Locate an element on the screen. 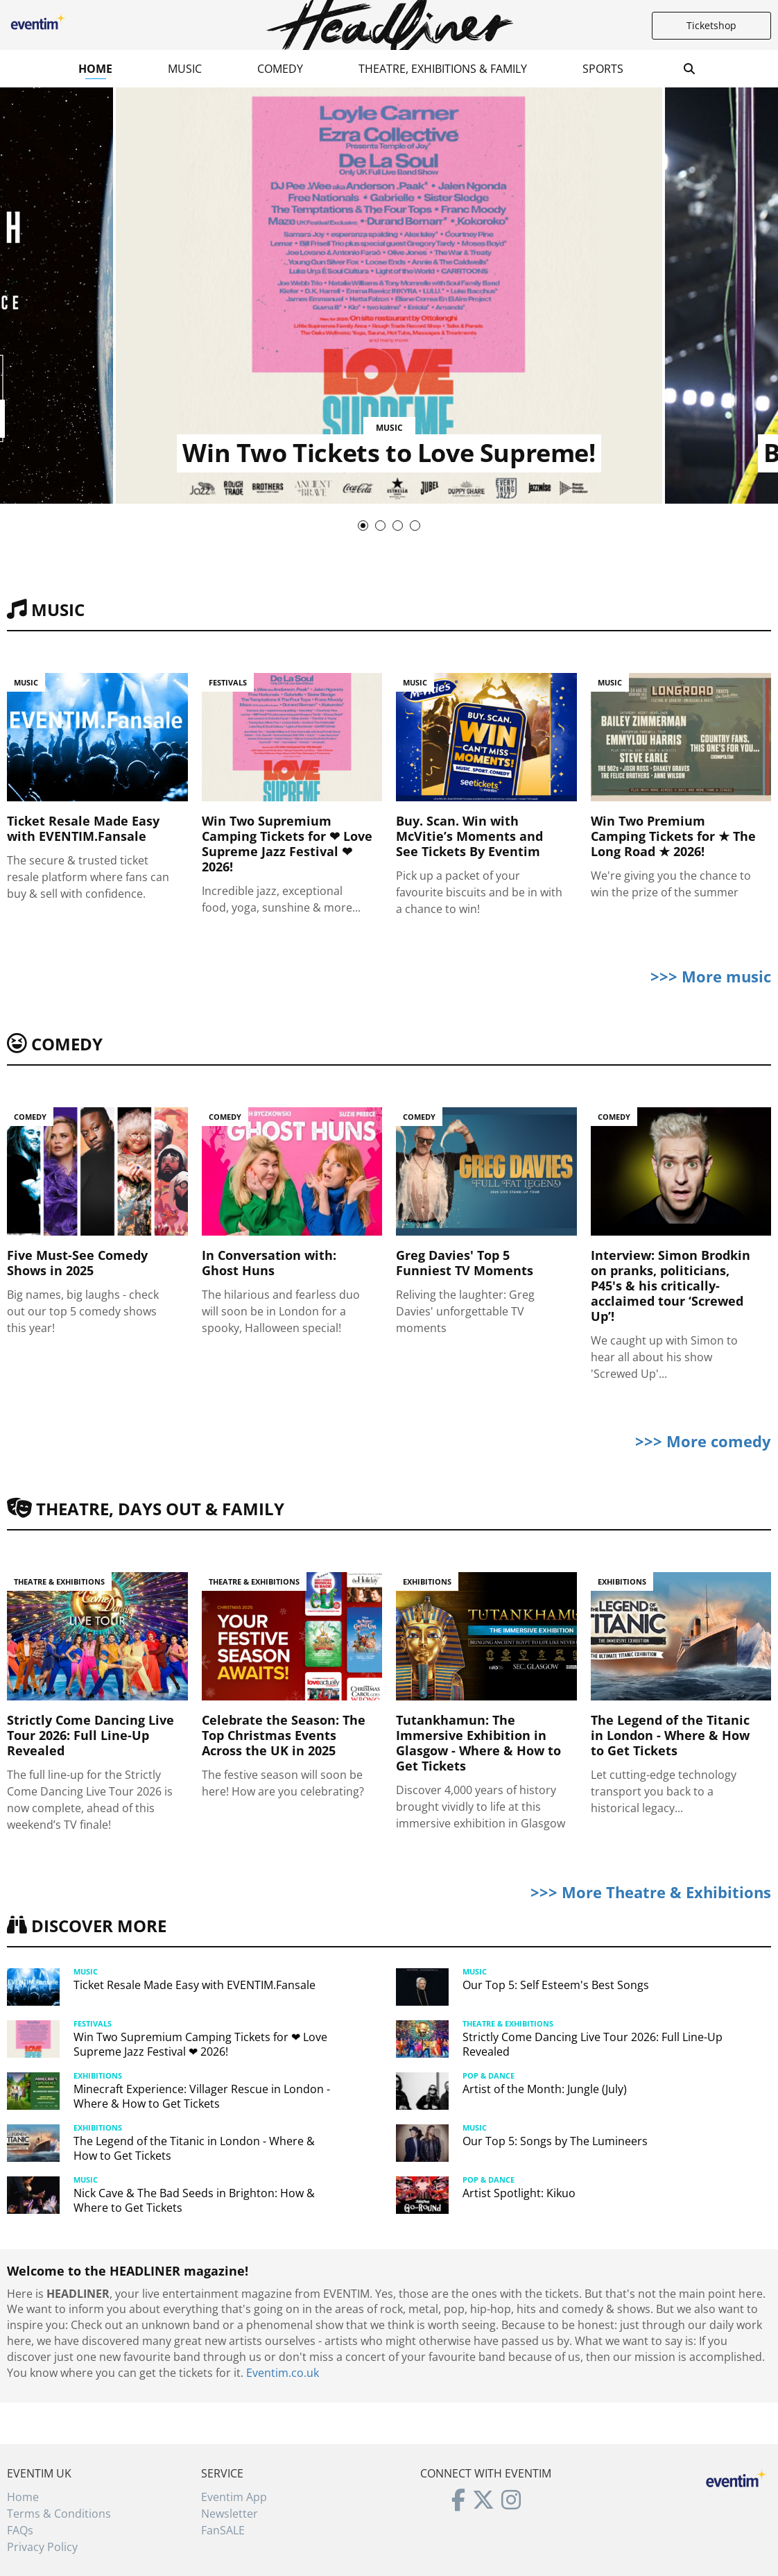 This screenshot has height=2576, width=778. >>> More music is located at coordinates (710, 976).